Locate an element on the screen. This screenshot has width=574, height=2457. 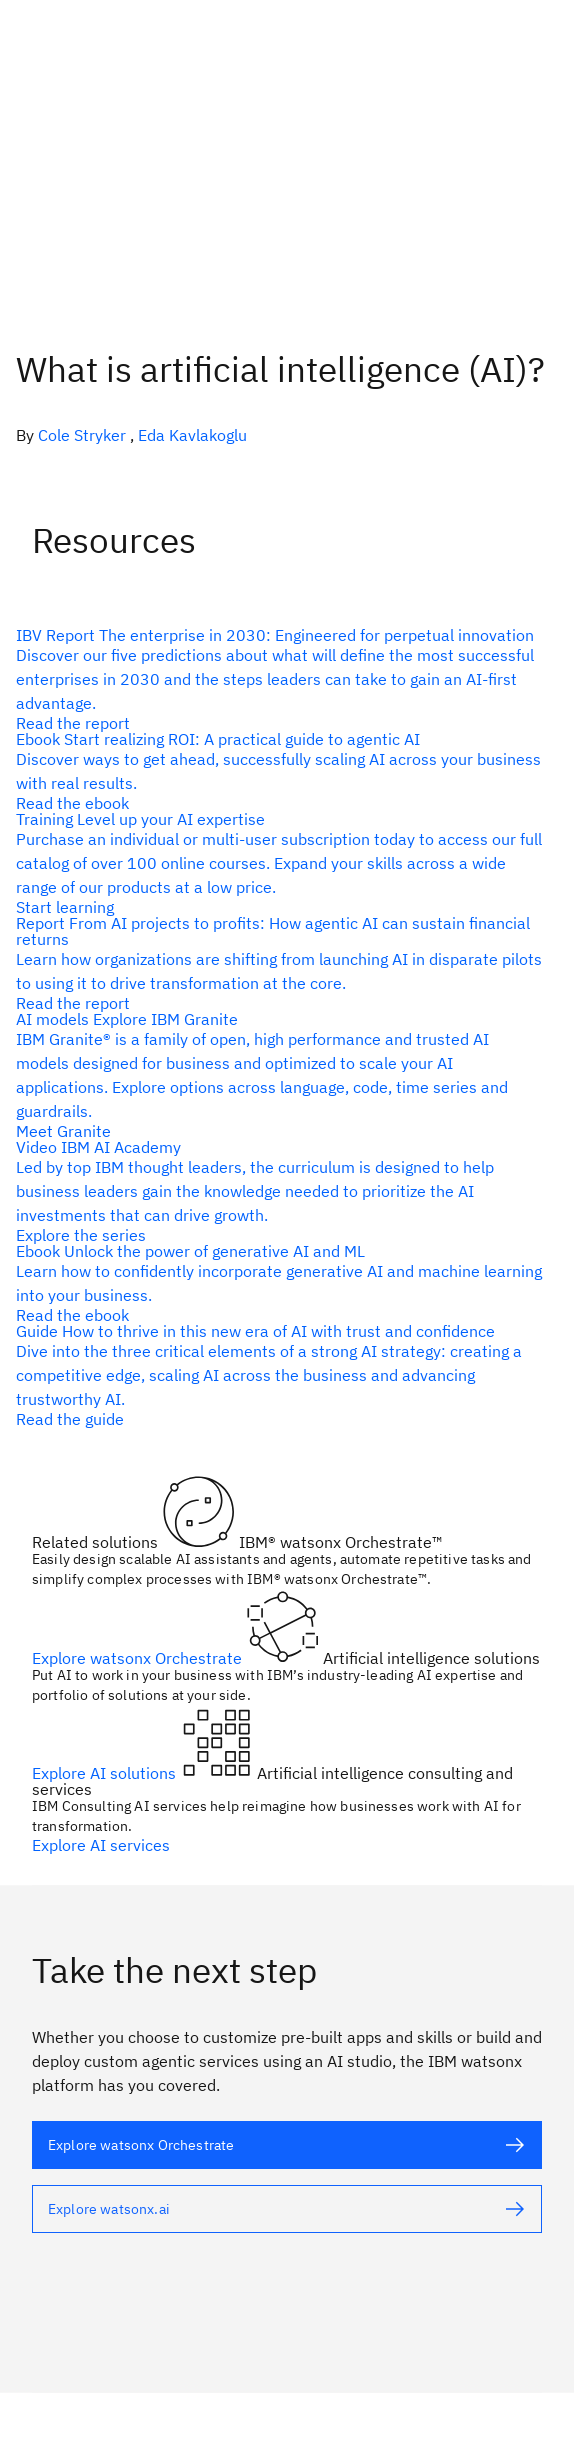
[alt text] is located at coordinates (279, 679).